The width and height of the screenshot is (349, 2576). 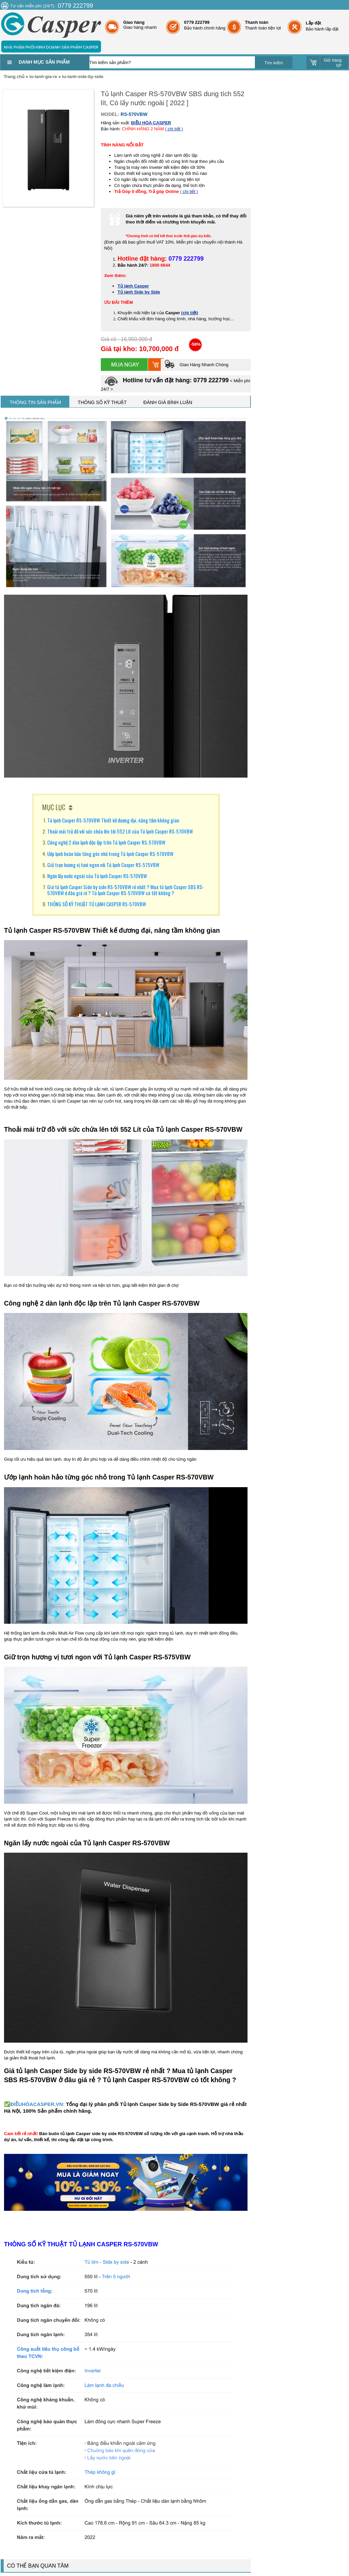 I want to click on Ngăn lấy nước ngoài của Tủ lạnh Casper RS-570VBW, so click(x=97, y=875).